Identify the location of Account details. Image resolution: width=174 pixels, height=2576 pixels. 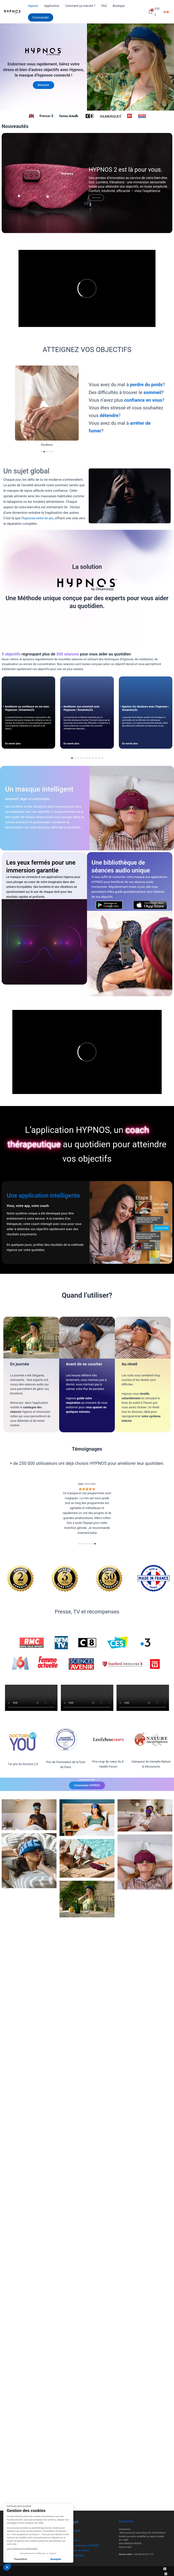
(74, 2555).